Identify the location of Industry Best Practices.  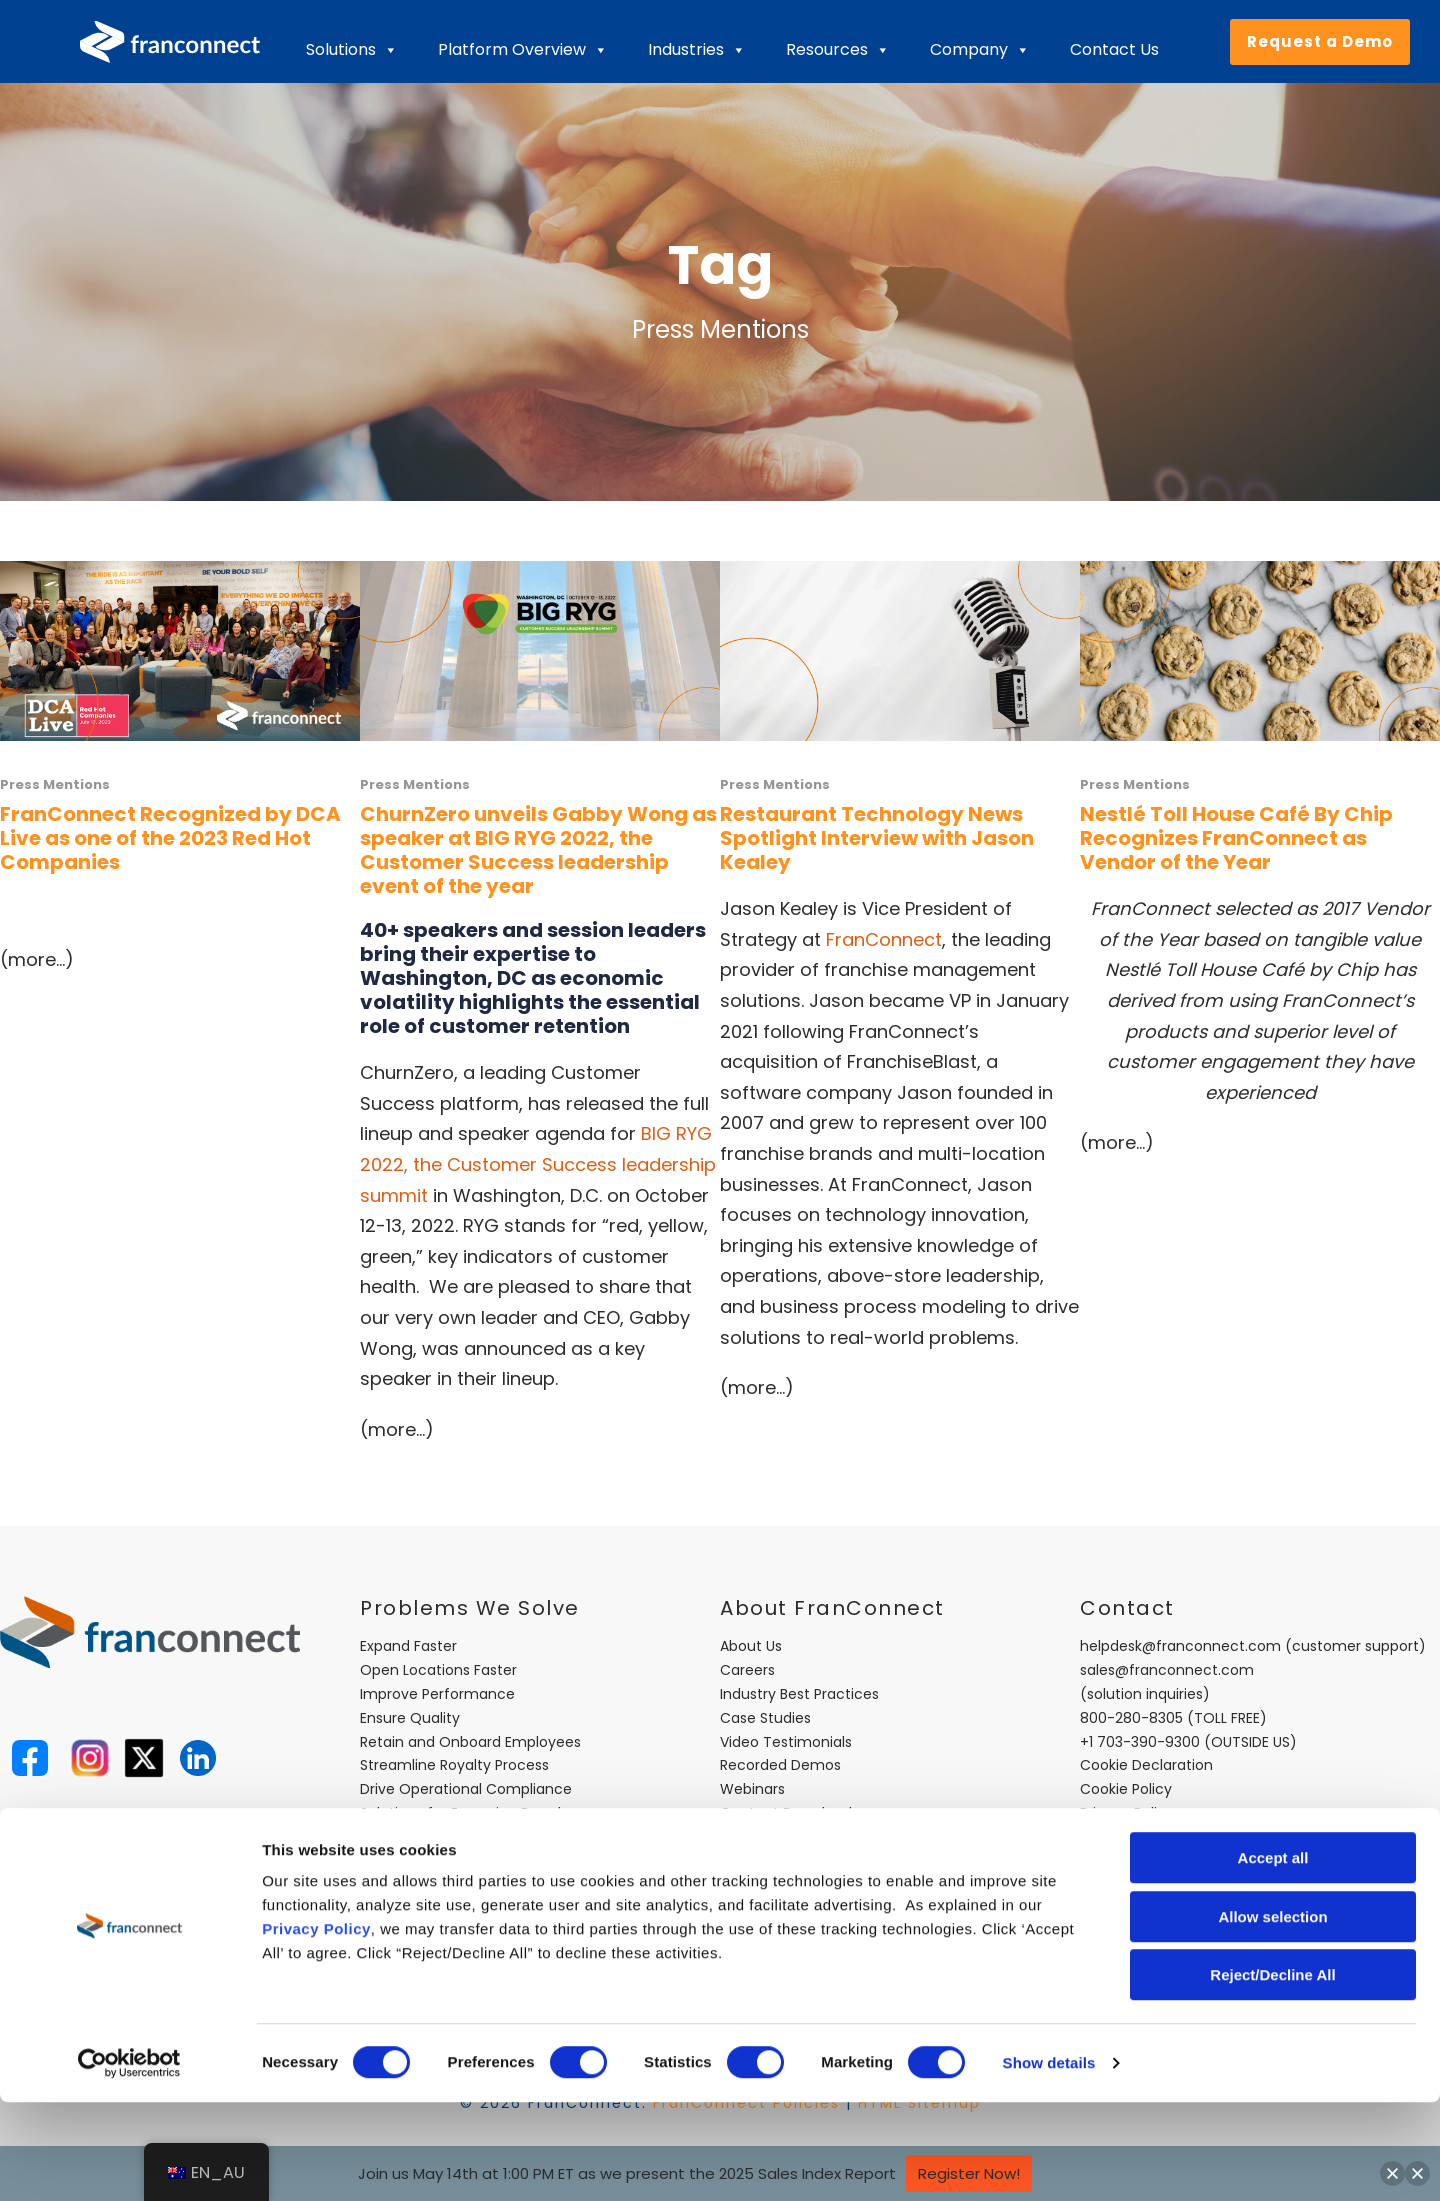
(799, 1694).